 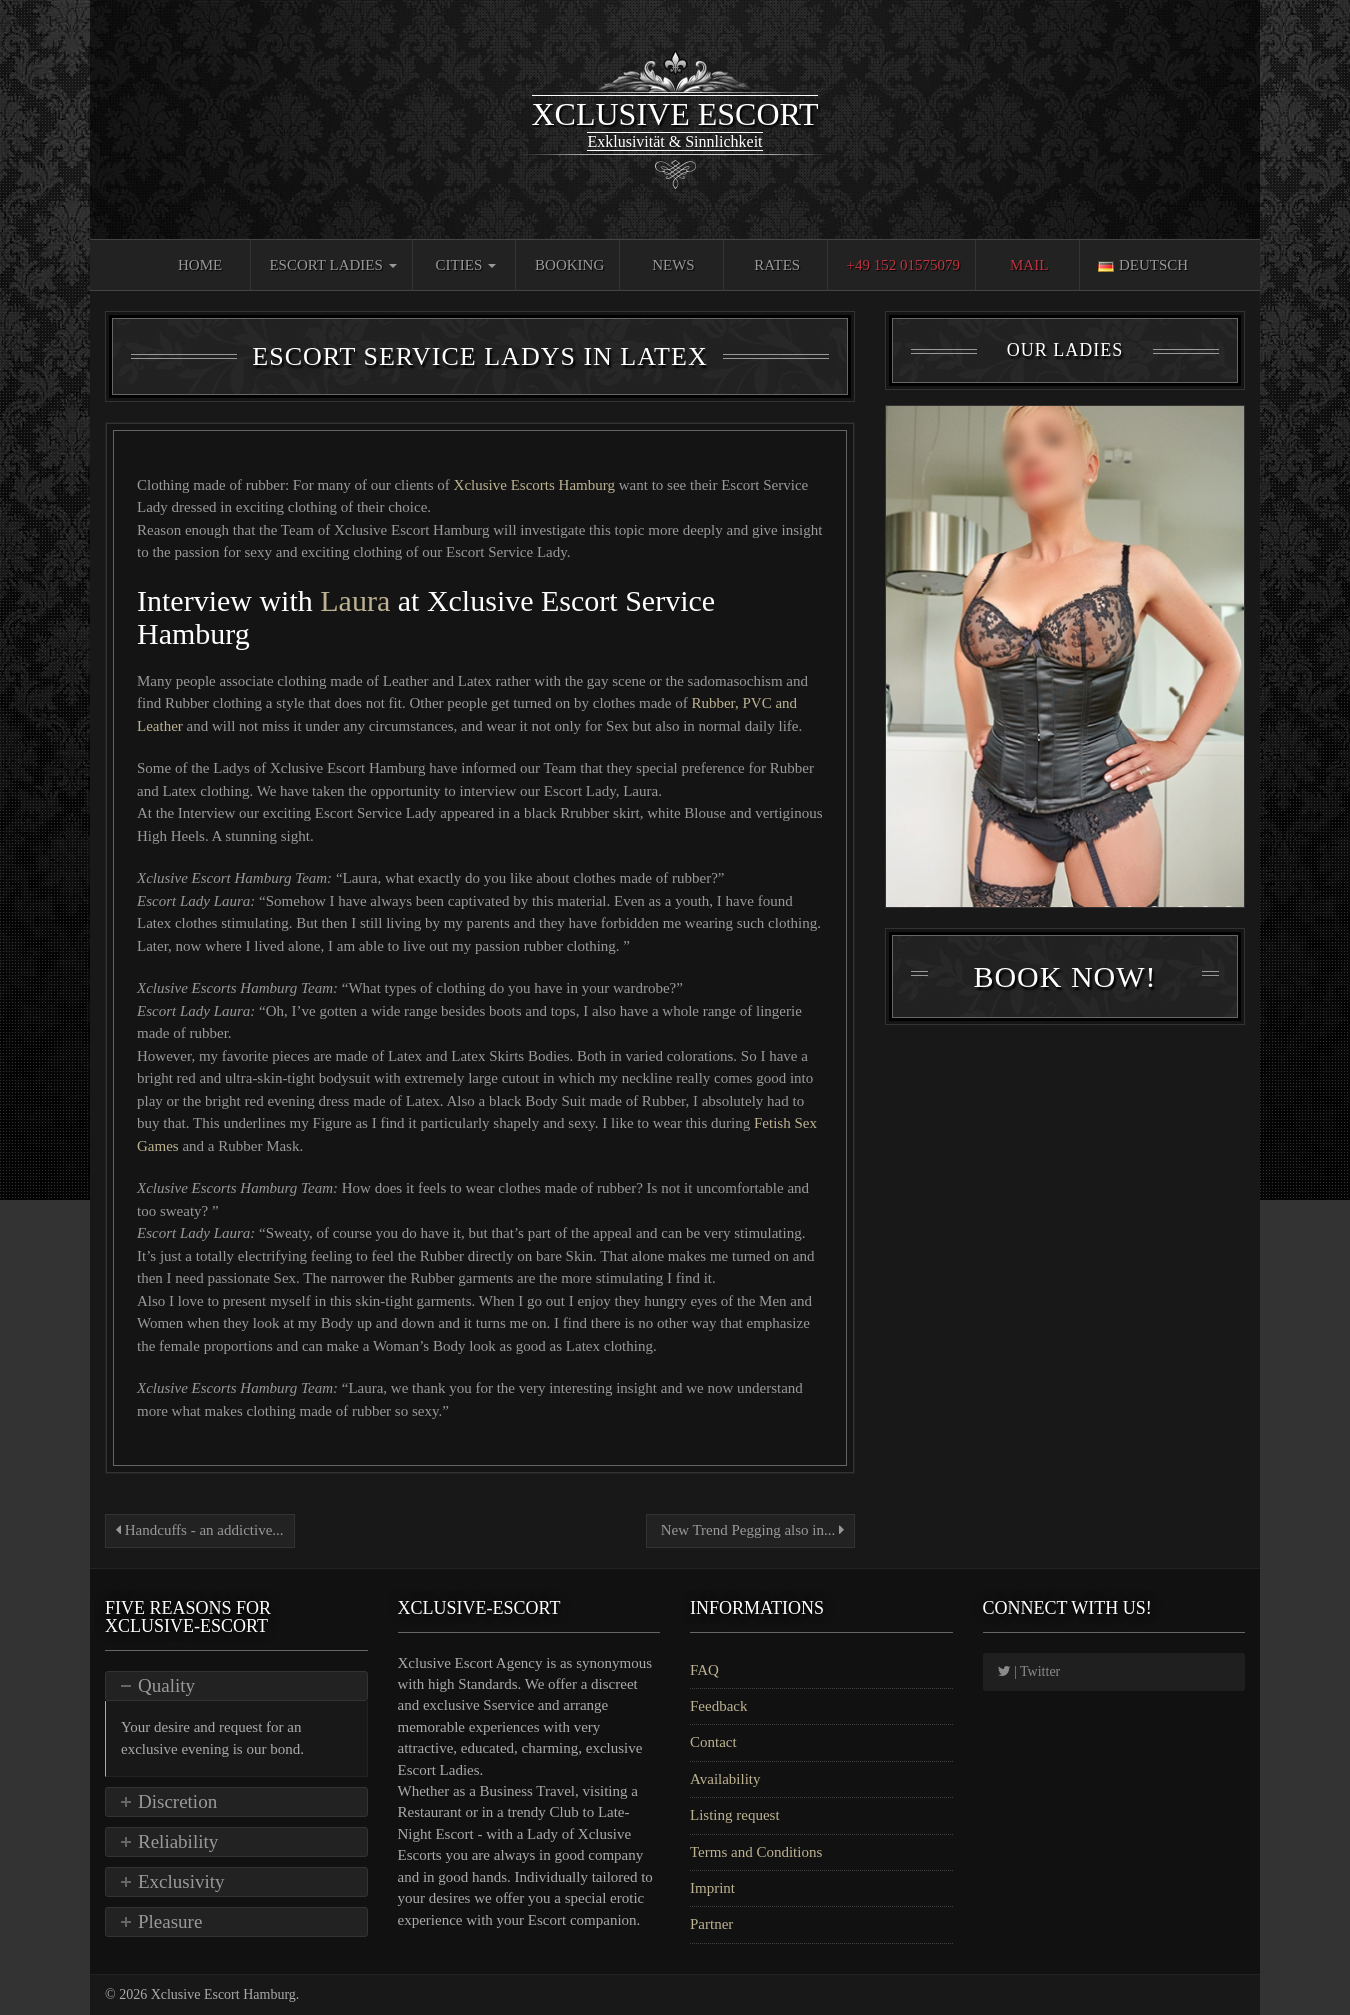 I want to click on Laura, so click(x=355, y=600).